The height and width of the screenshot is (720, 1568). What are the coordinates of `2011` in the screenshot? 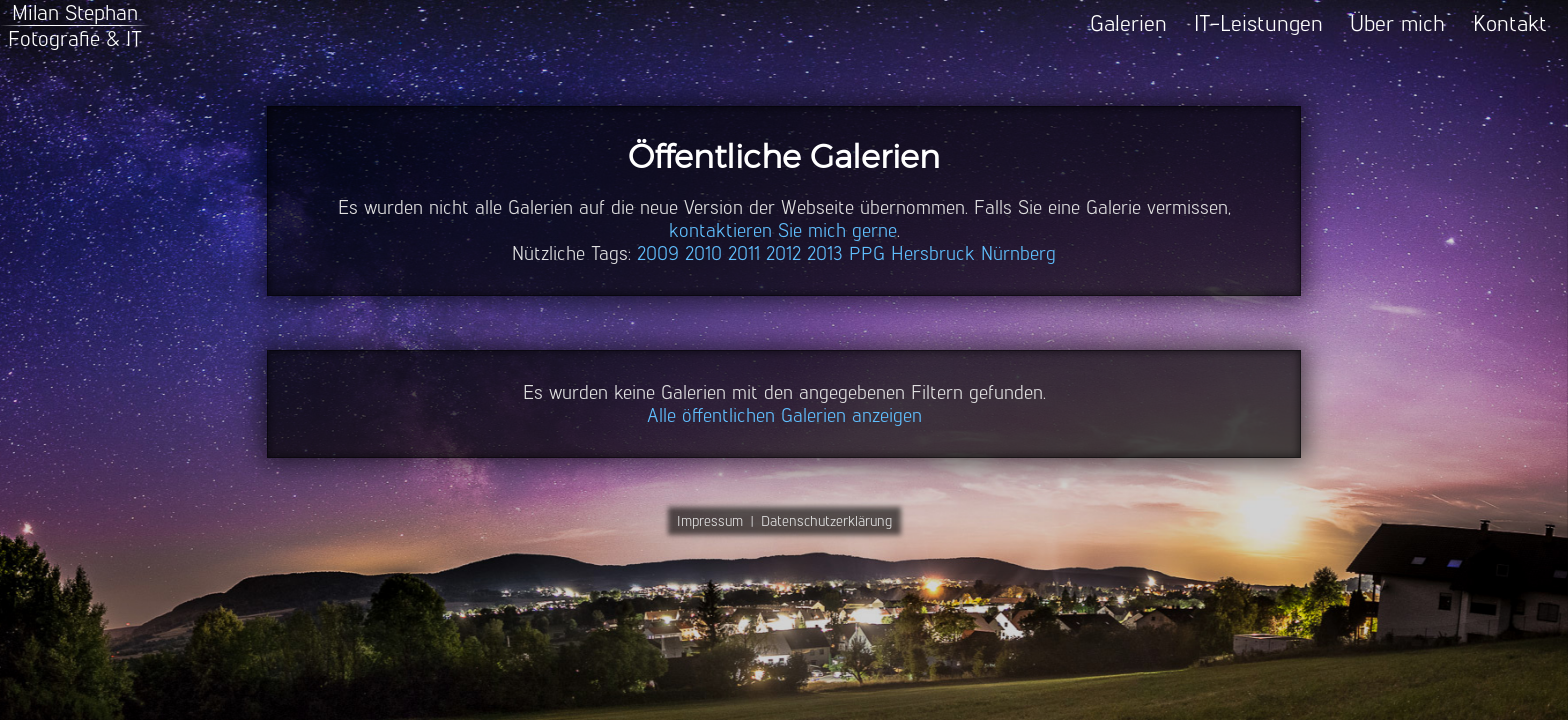 It's located at (744, 253).